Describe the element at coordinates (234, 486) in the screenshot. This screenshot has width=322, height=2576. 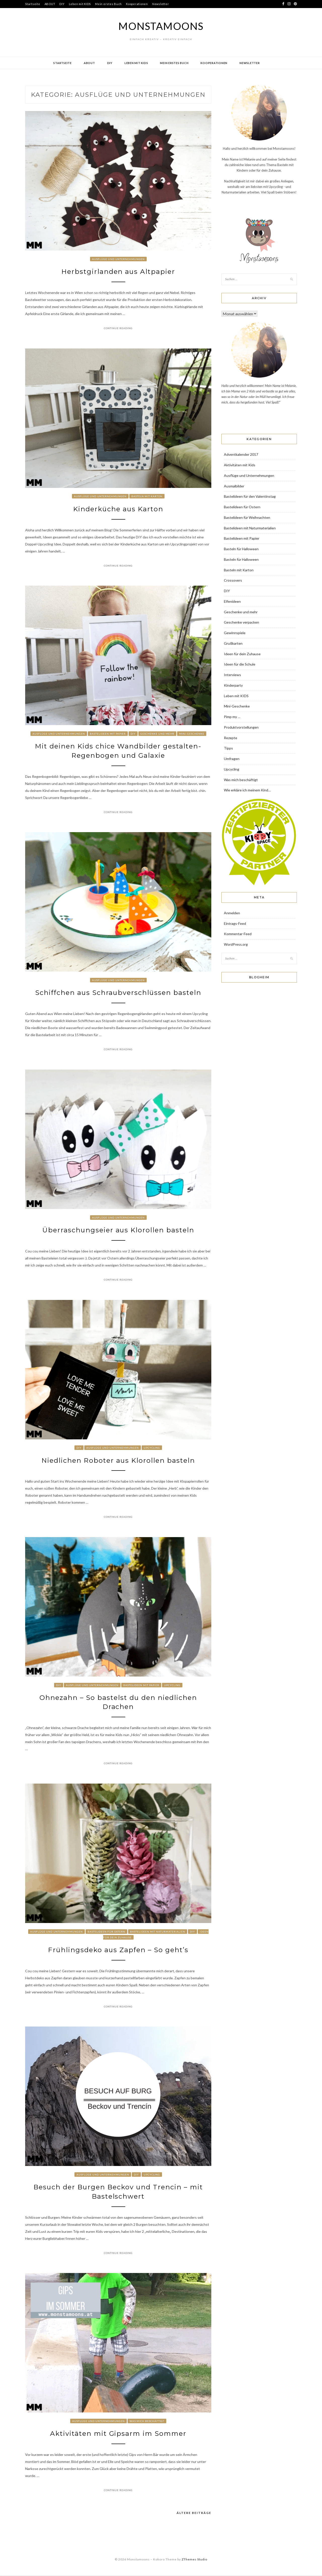
I see `Ausmalbilder` at that location.